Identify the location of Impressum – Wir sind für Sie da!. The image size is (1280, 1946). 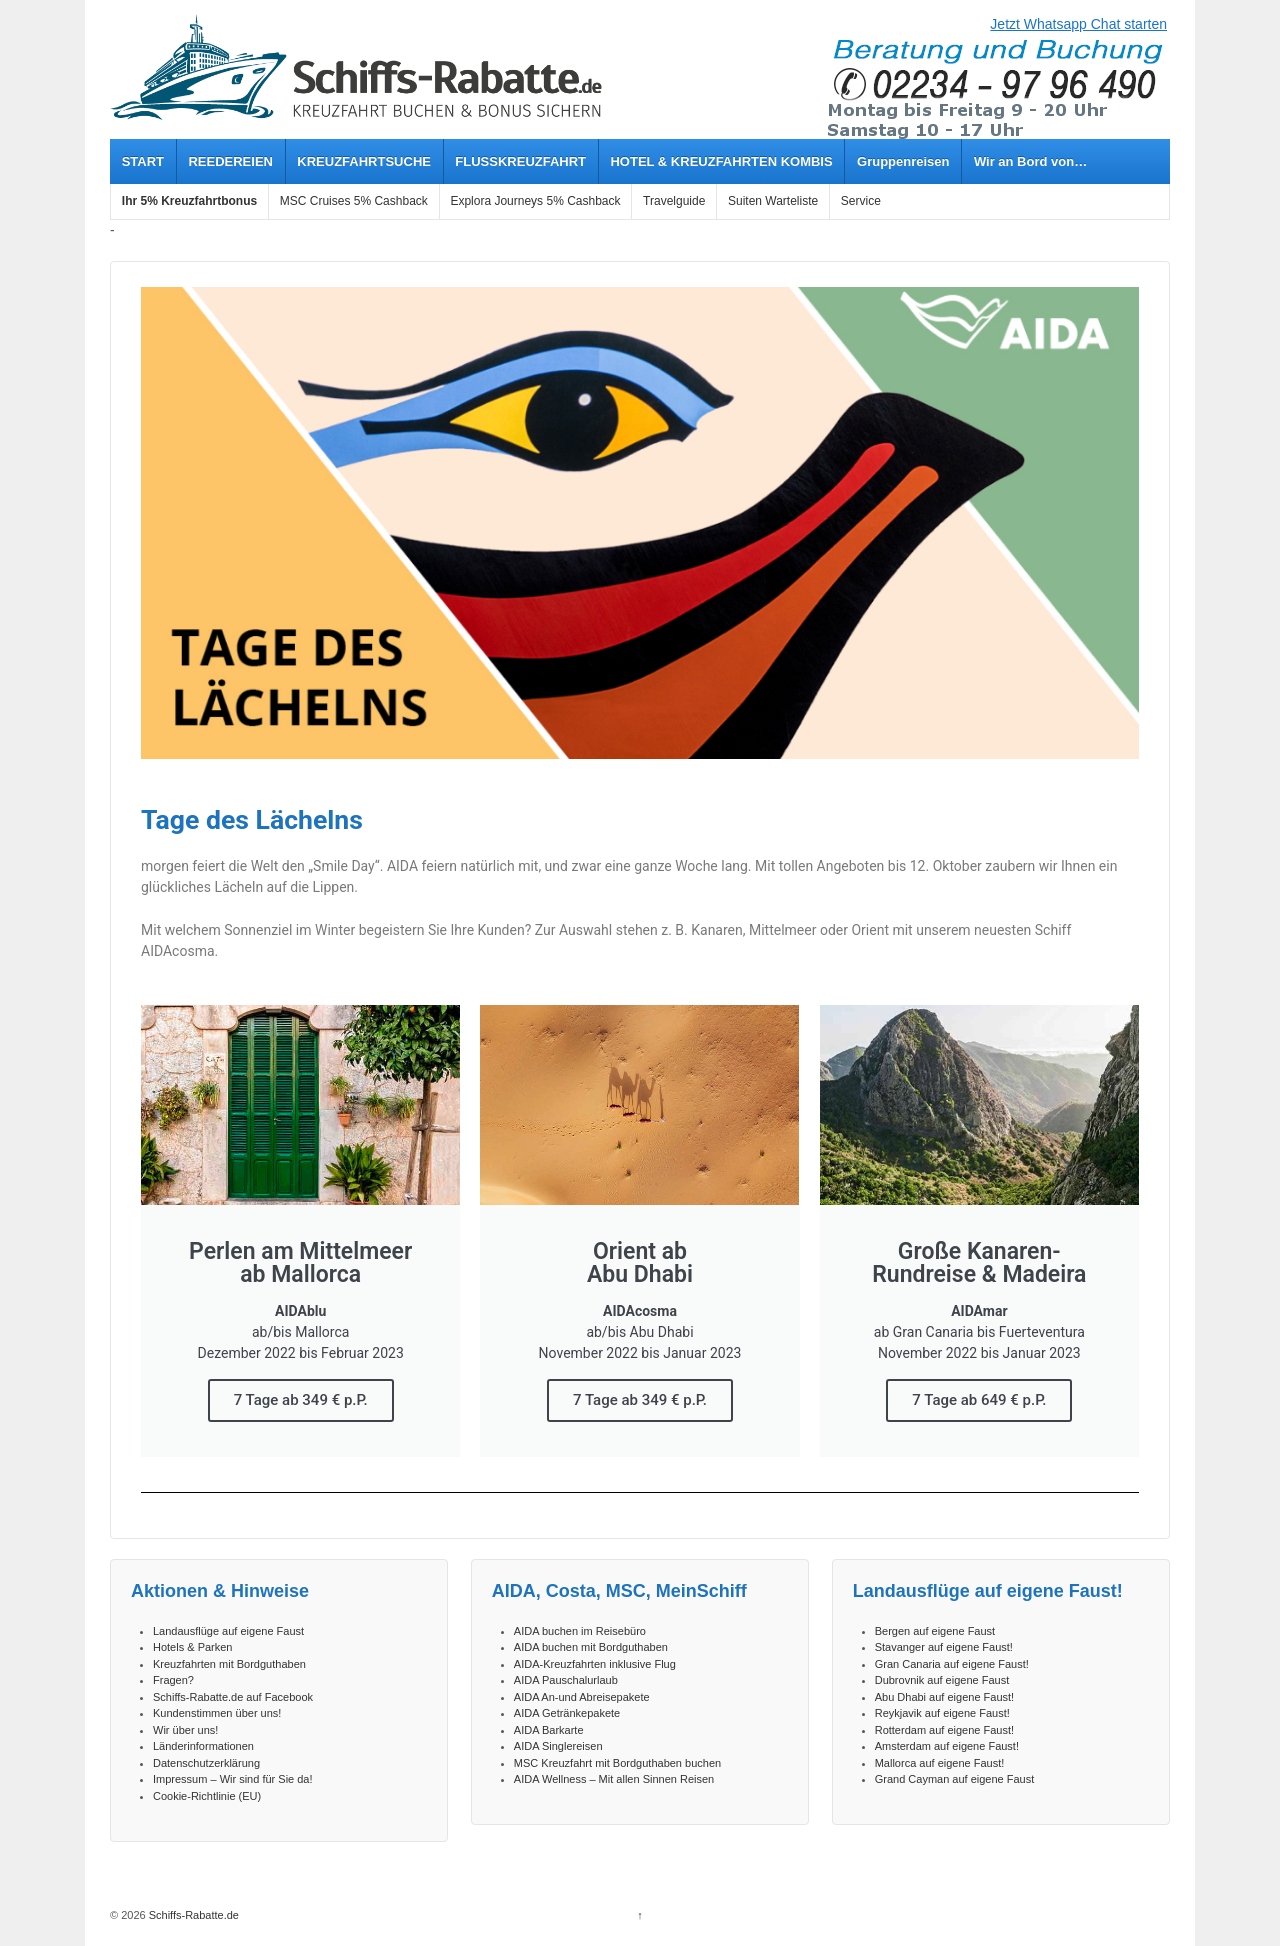
(233, 1779).